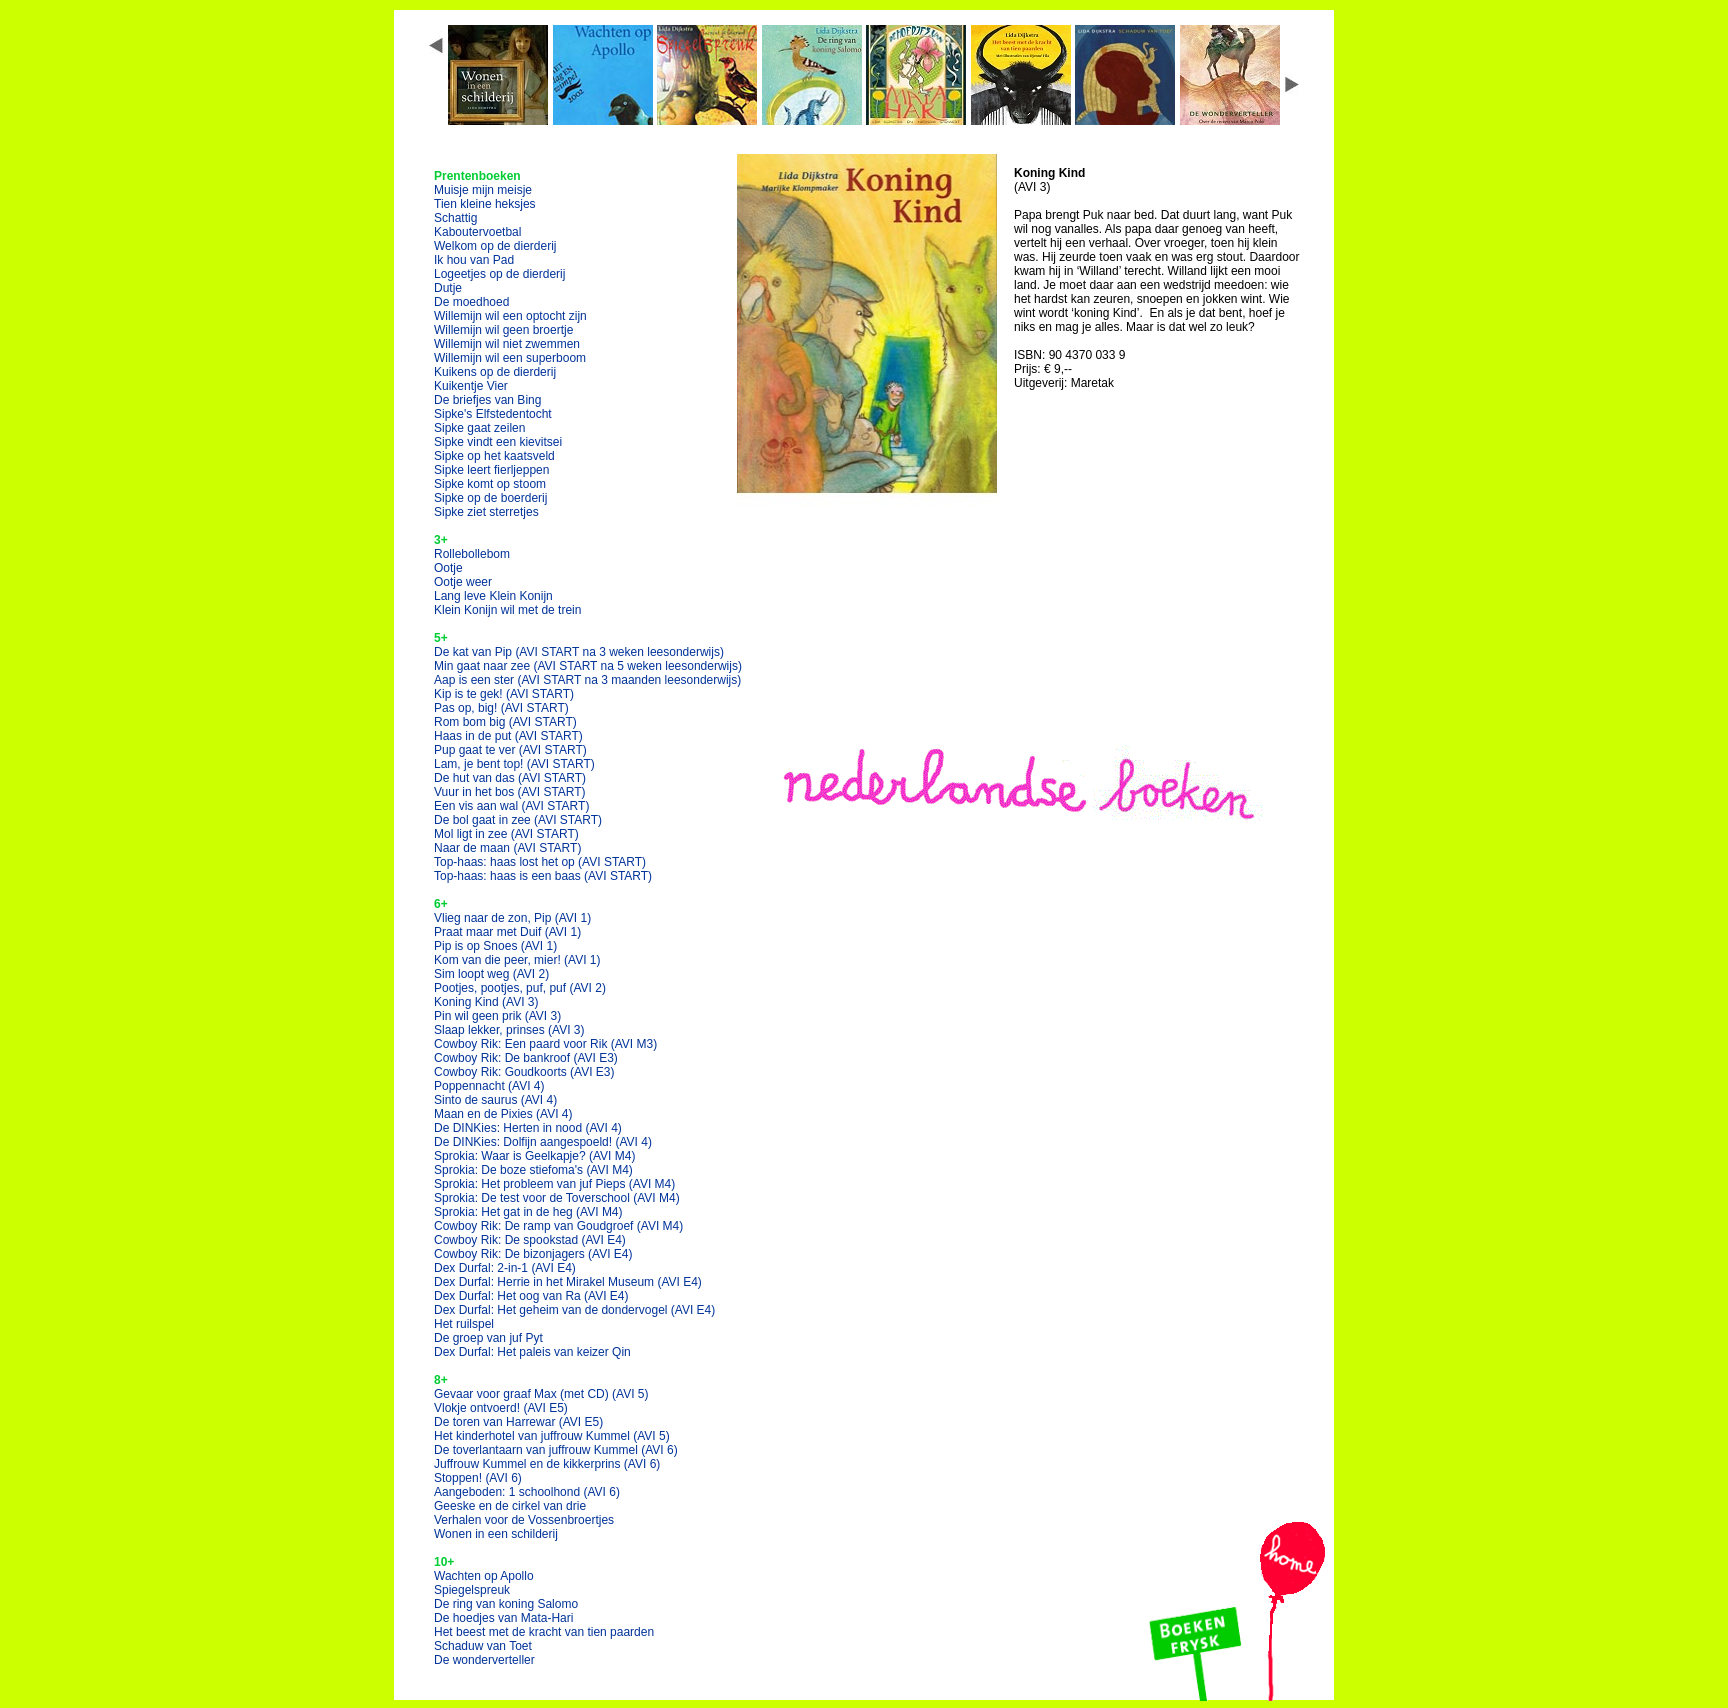 The image size is (1728, 1708). Describe the element at coordinates (558, 1226) in the screenshot. I see `Cowboy Rik: De ramp van Goudgroef` at that location.